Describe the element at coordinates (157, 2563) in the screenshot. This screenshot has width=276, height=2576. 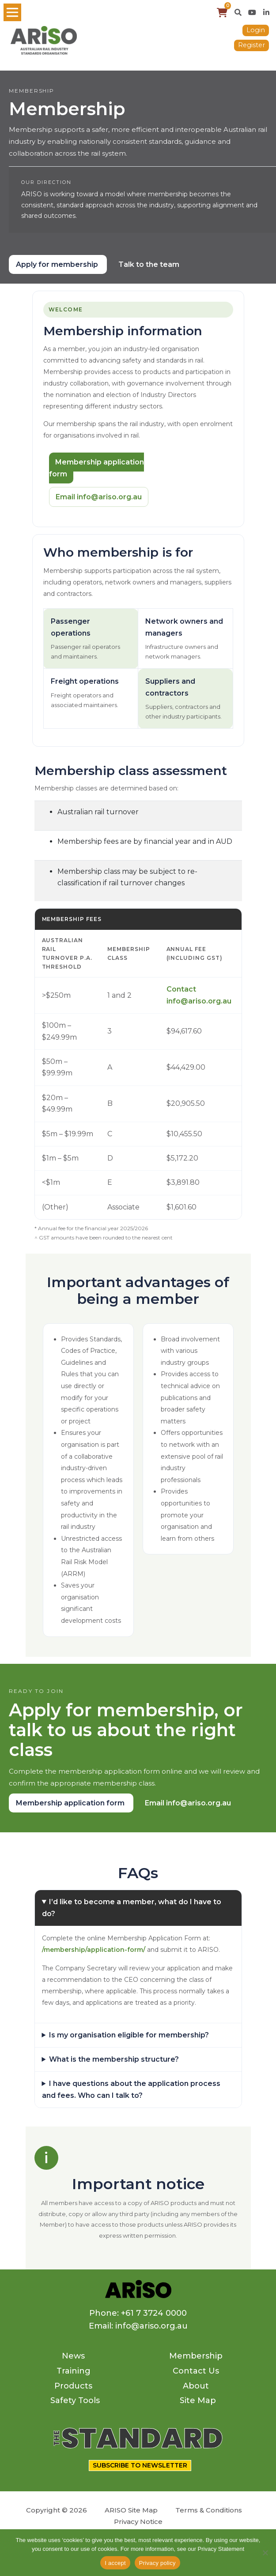
I see `Privacy policy` at that location.